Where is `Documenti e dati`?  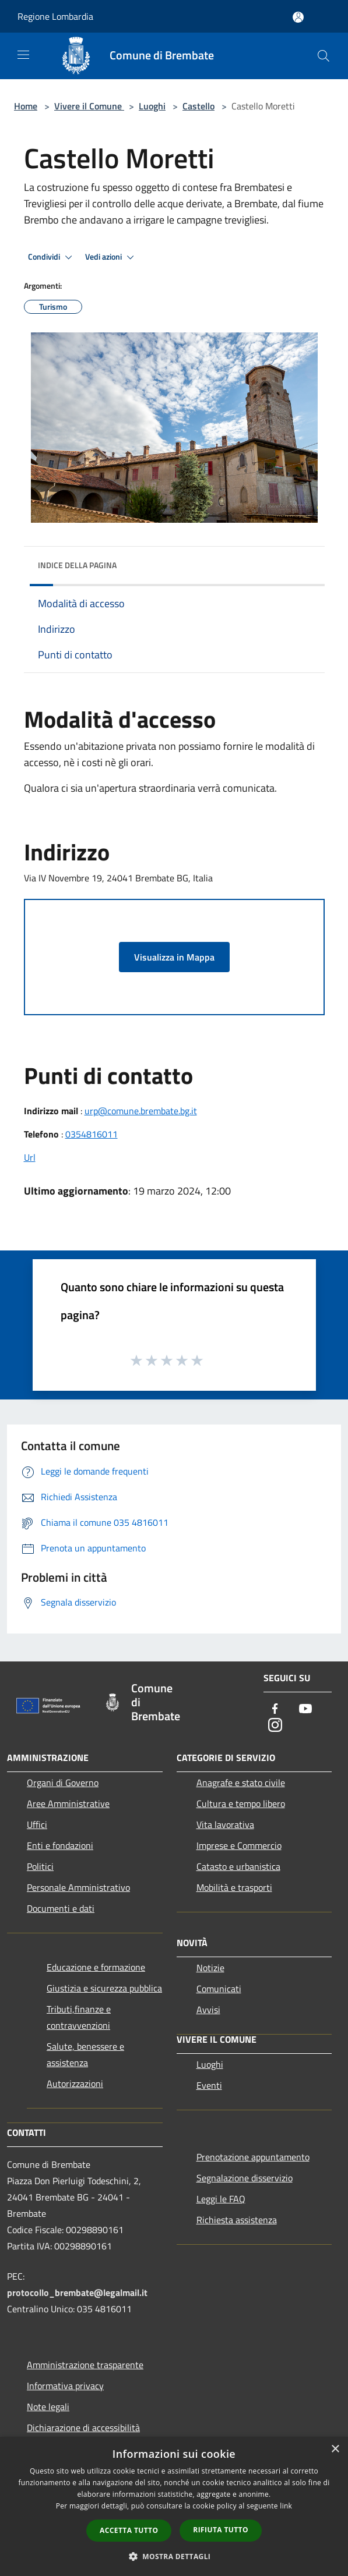
Documenti e dati is located at coordinates (60, 1908).